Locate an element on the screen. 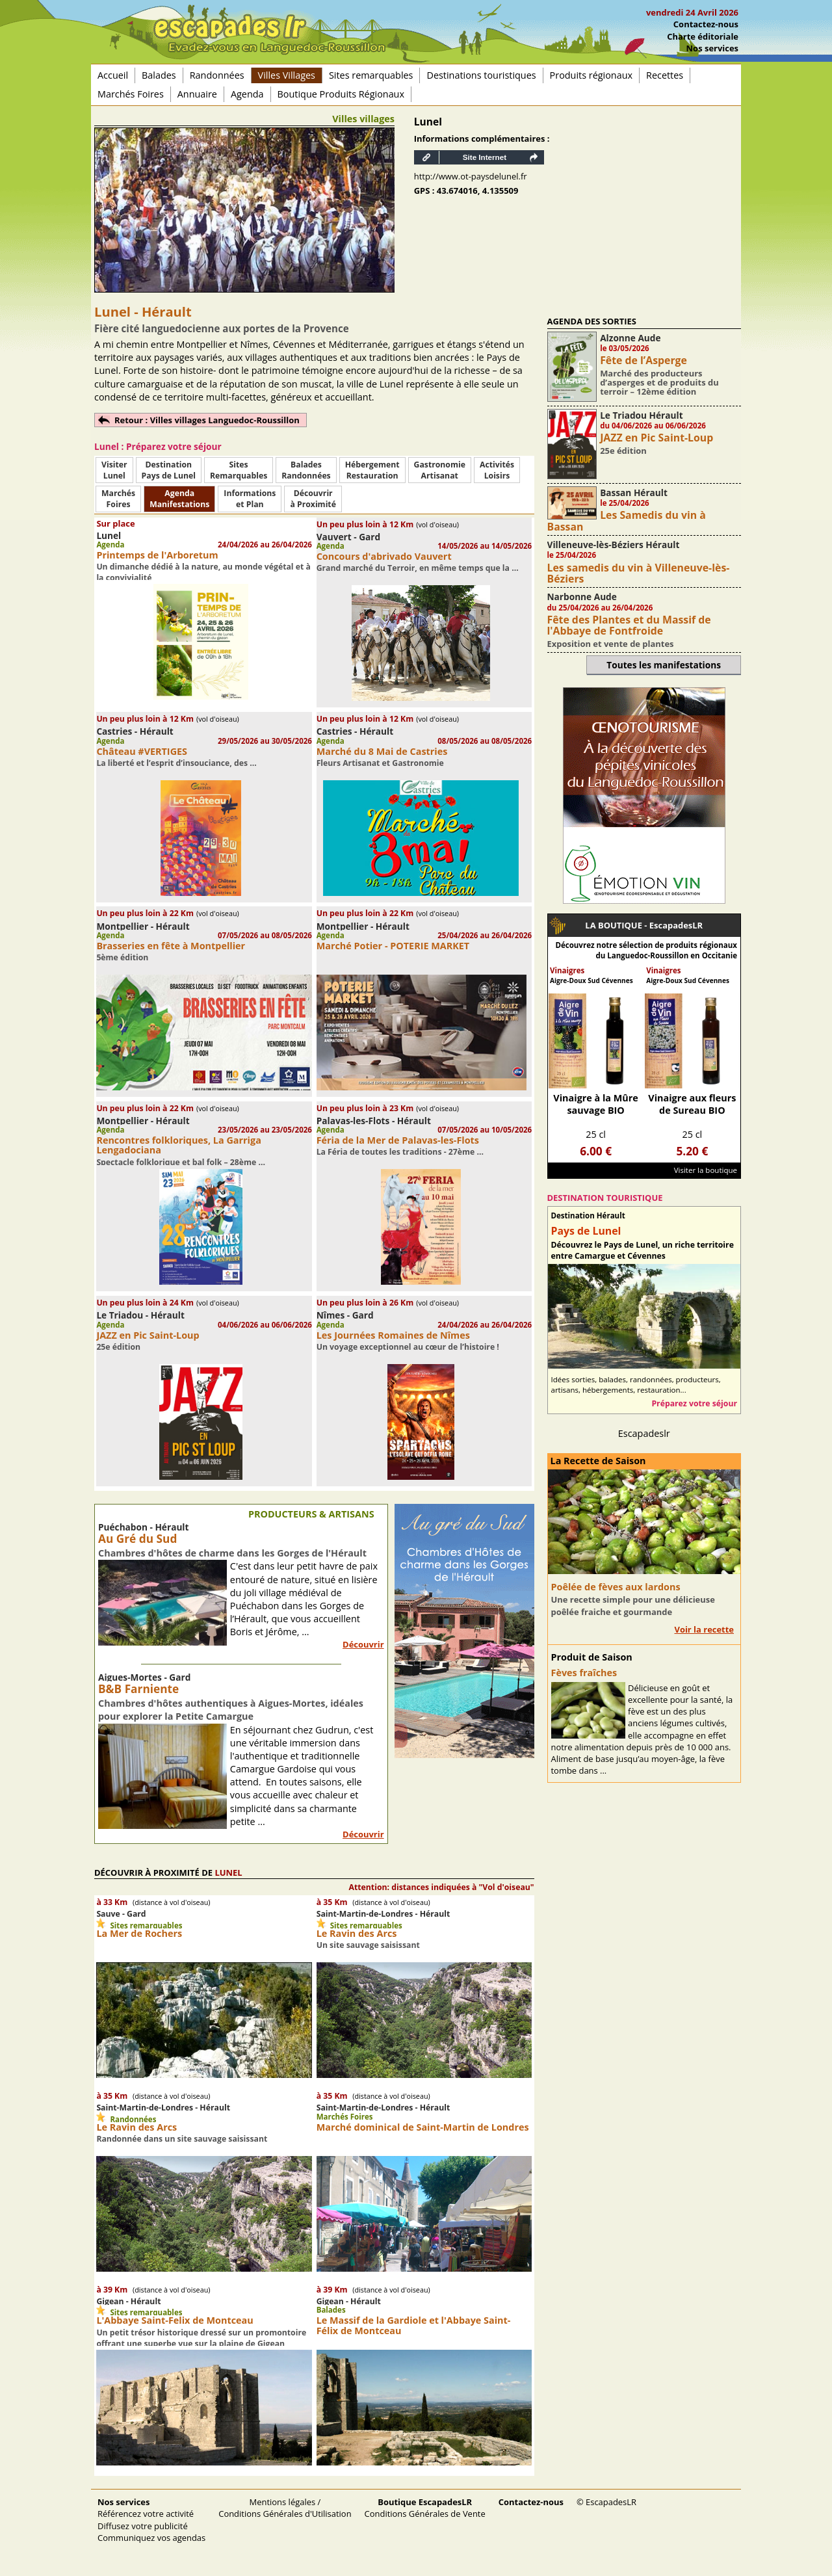 The width and height of the screenshot is (832, 2576). Le Massif de la Gardiole et l'Abbaye Saint-Félix de Montceau is located at coordinates (414, 2325).